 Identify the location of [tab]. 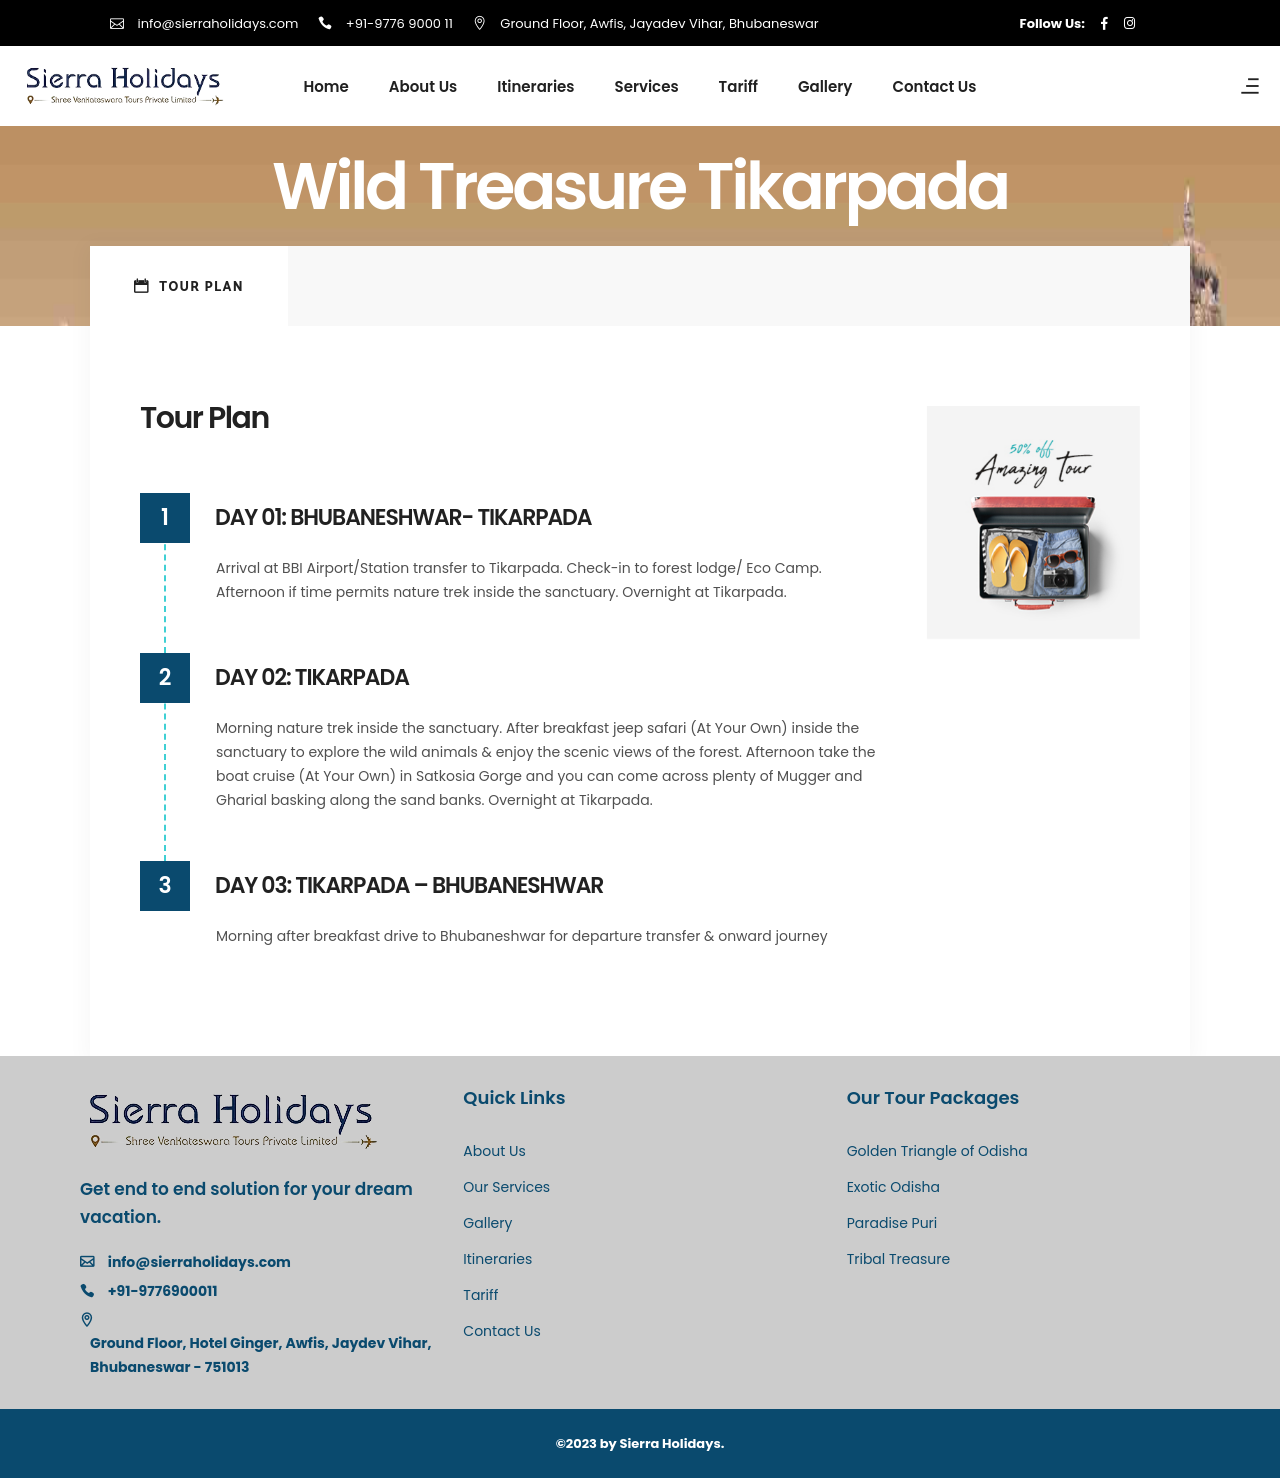
(189, 286).